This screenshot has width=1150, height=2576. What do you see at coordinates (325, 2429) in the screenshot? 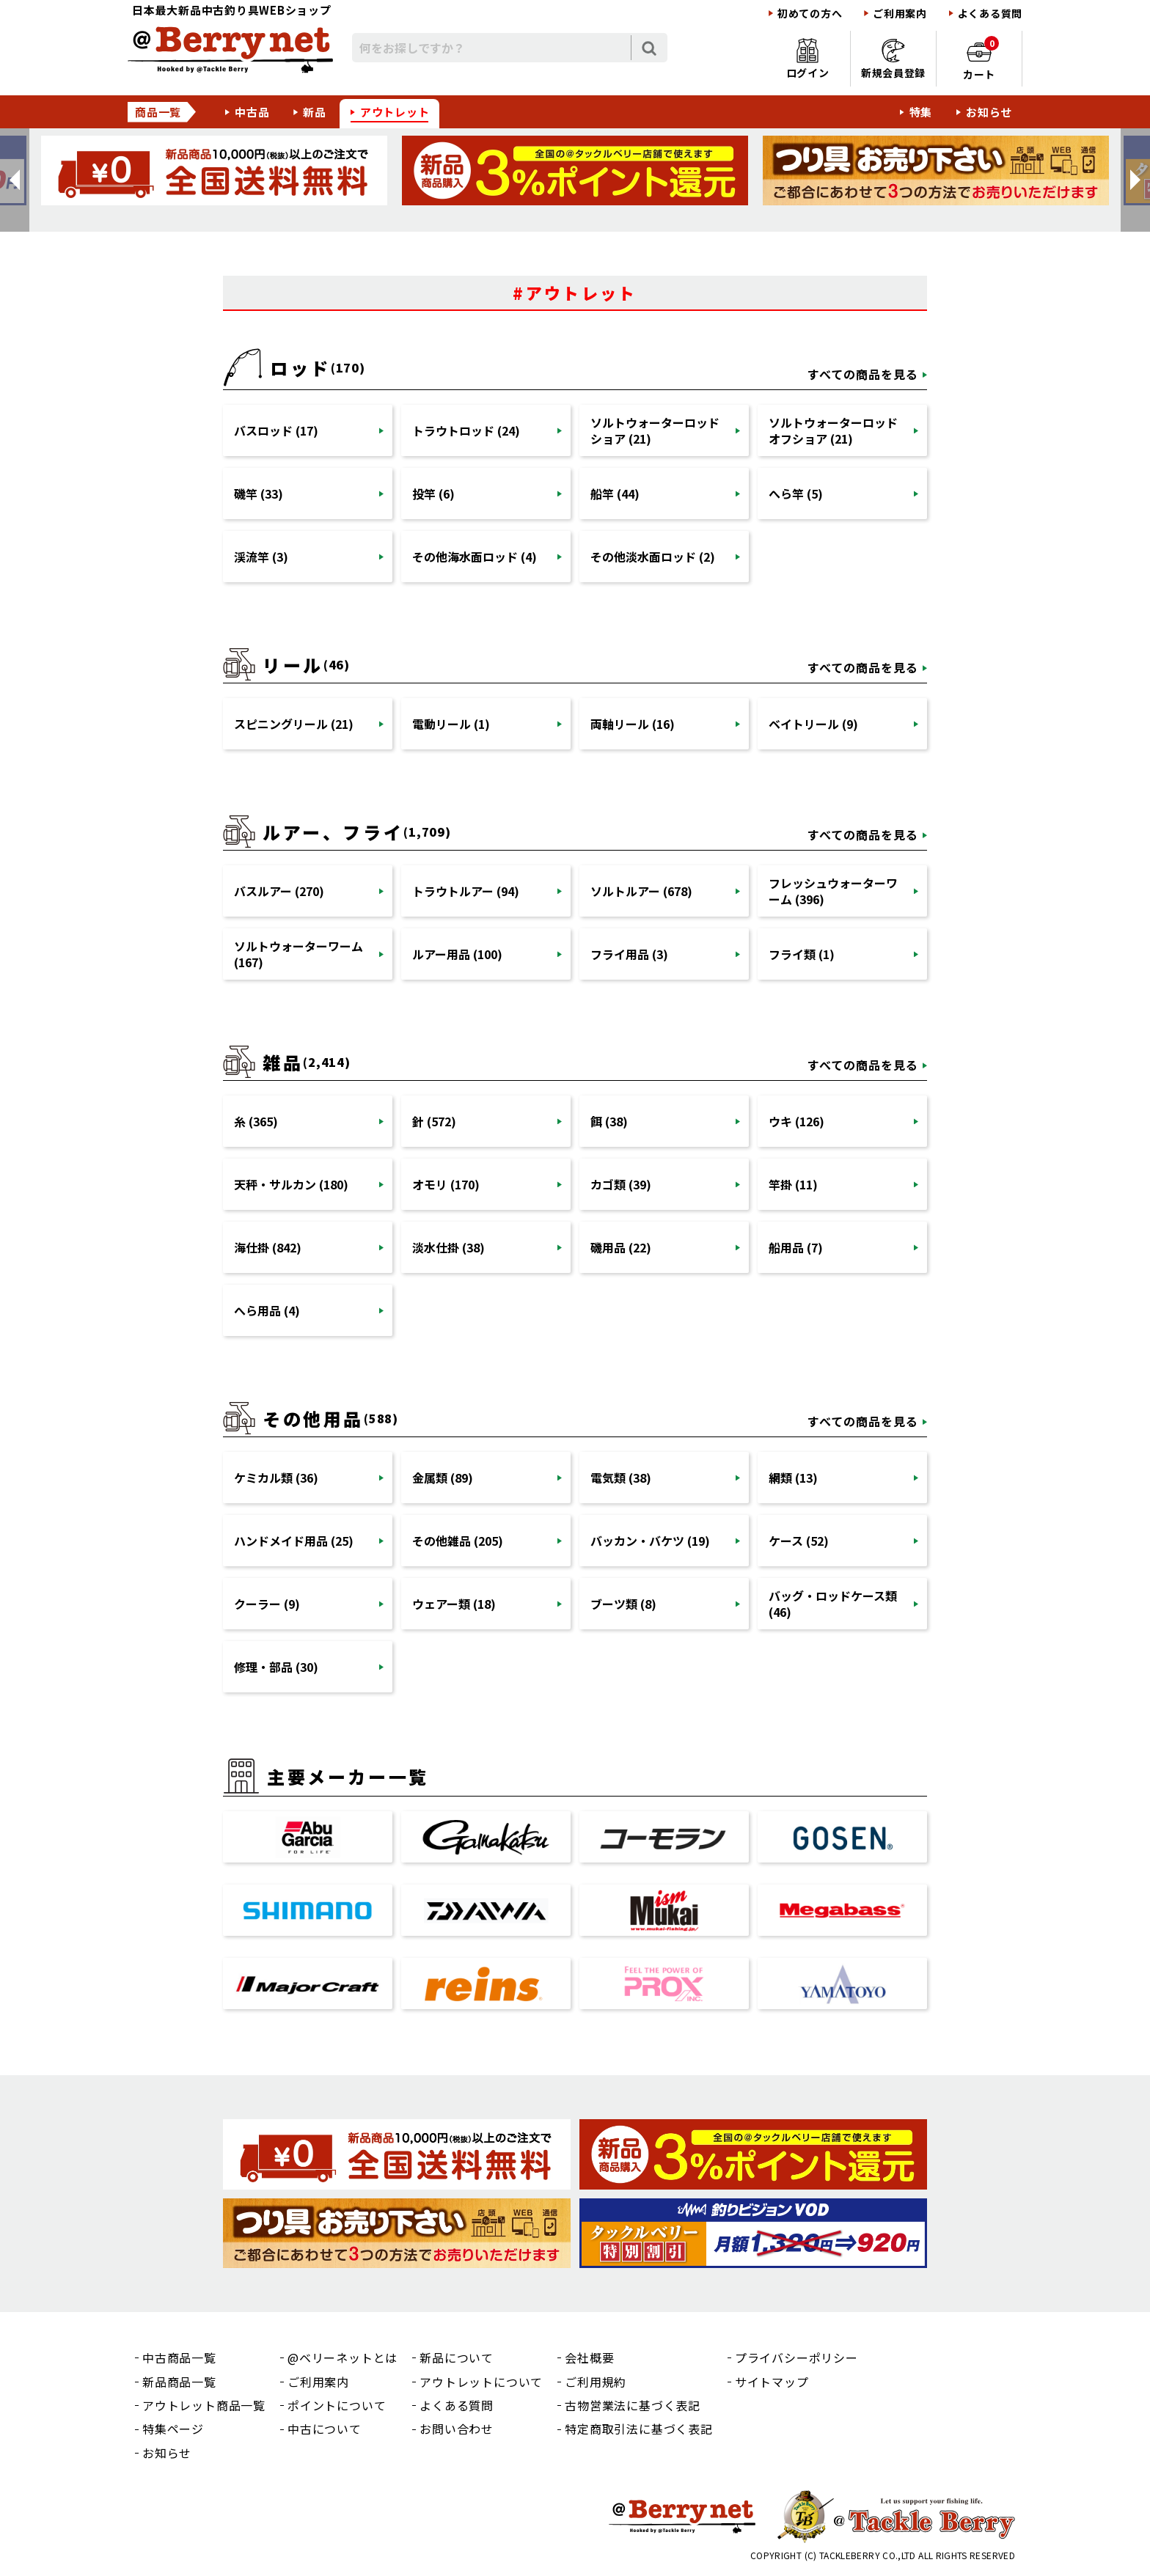
I see `中古について` at bounding box center [325, 2429].